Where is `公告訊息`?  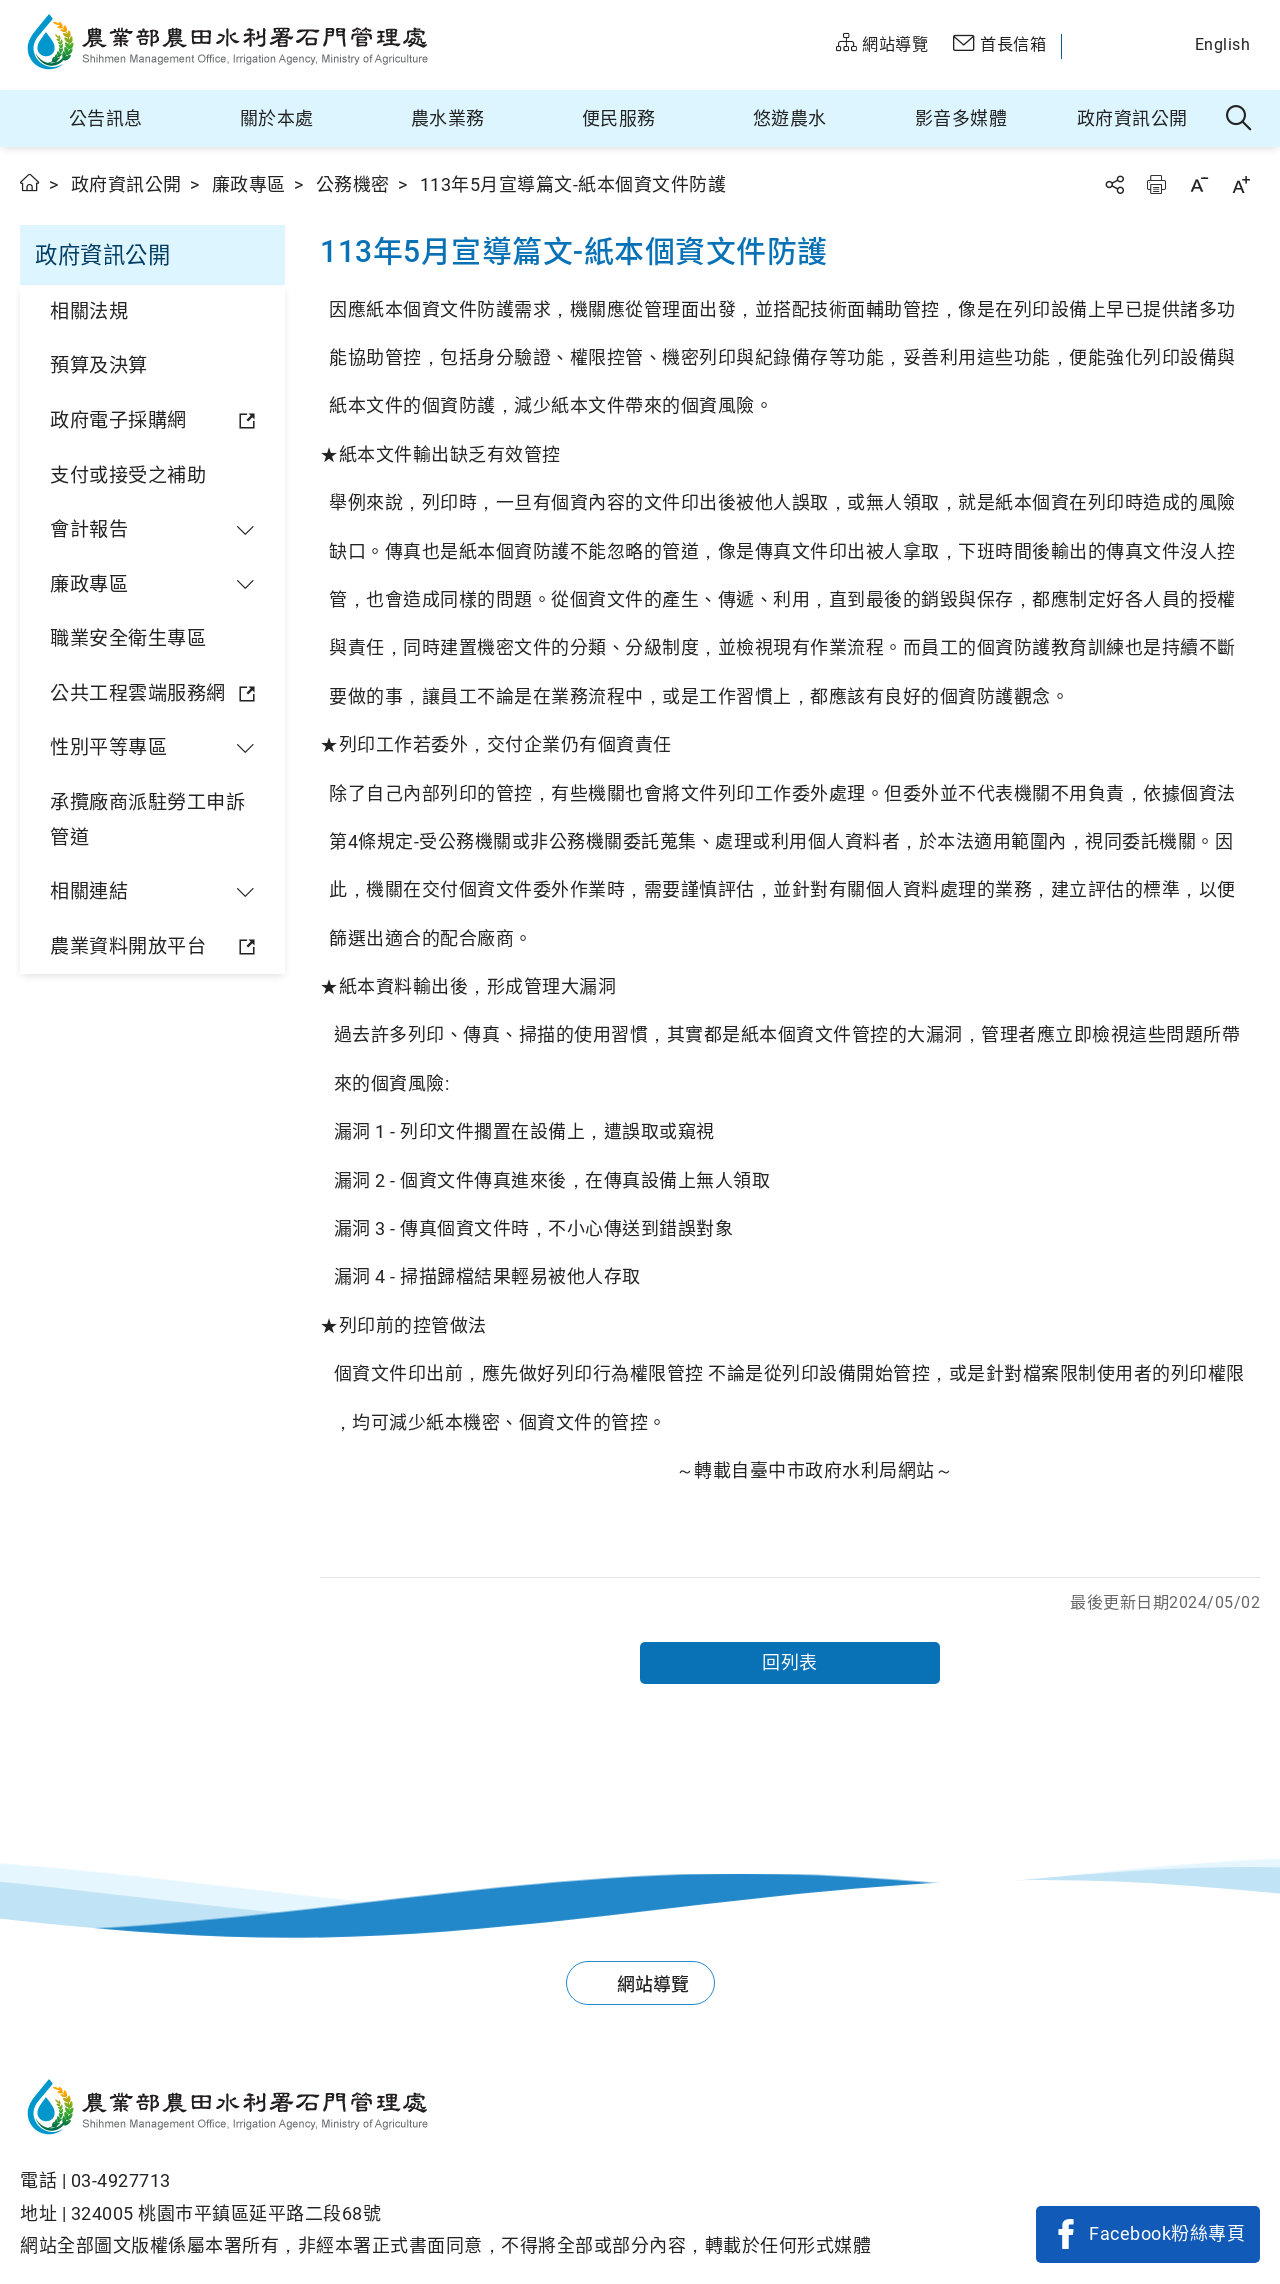
公告訊息 is located at coordinates (106, 118).